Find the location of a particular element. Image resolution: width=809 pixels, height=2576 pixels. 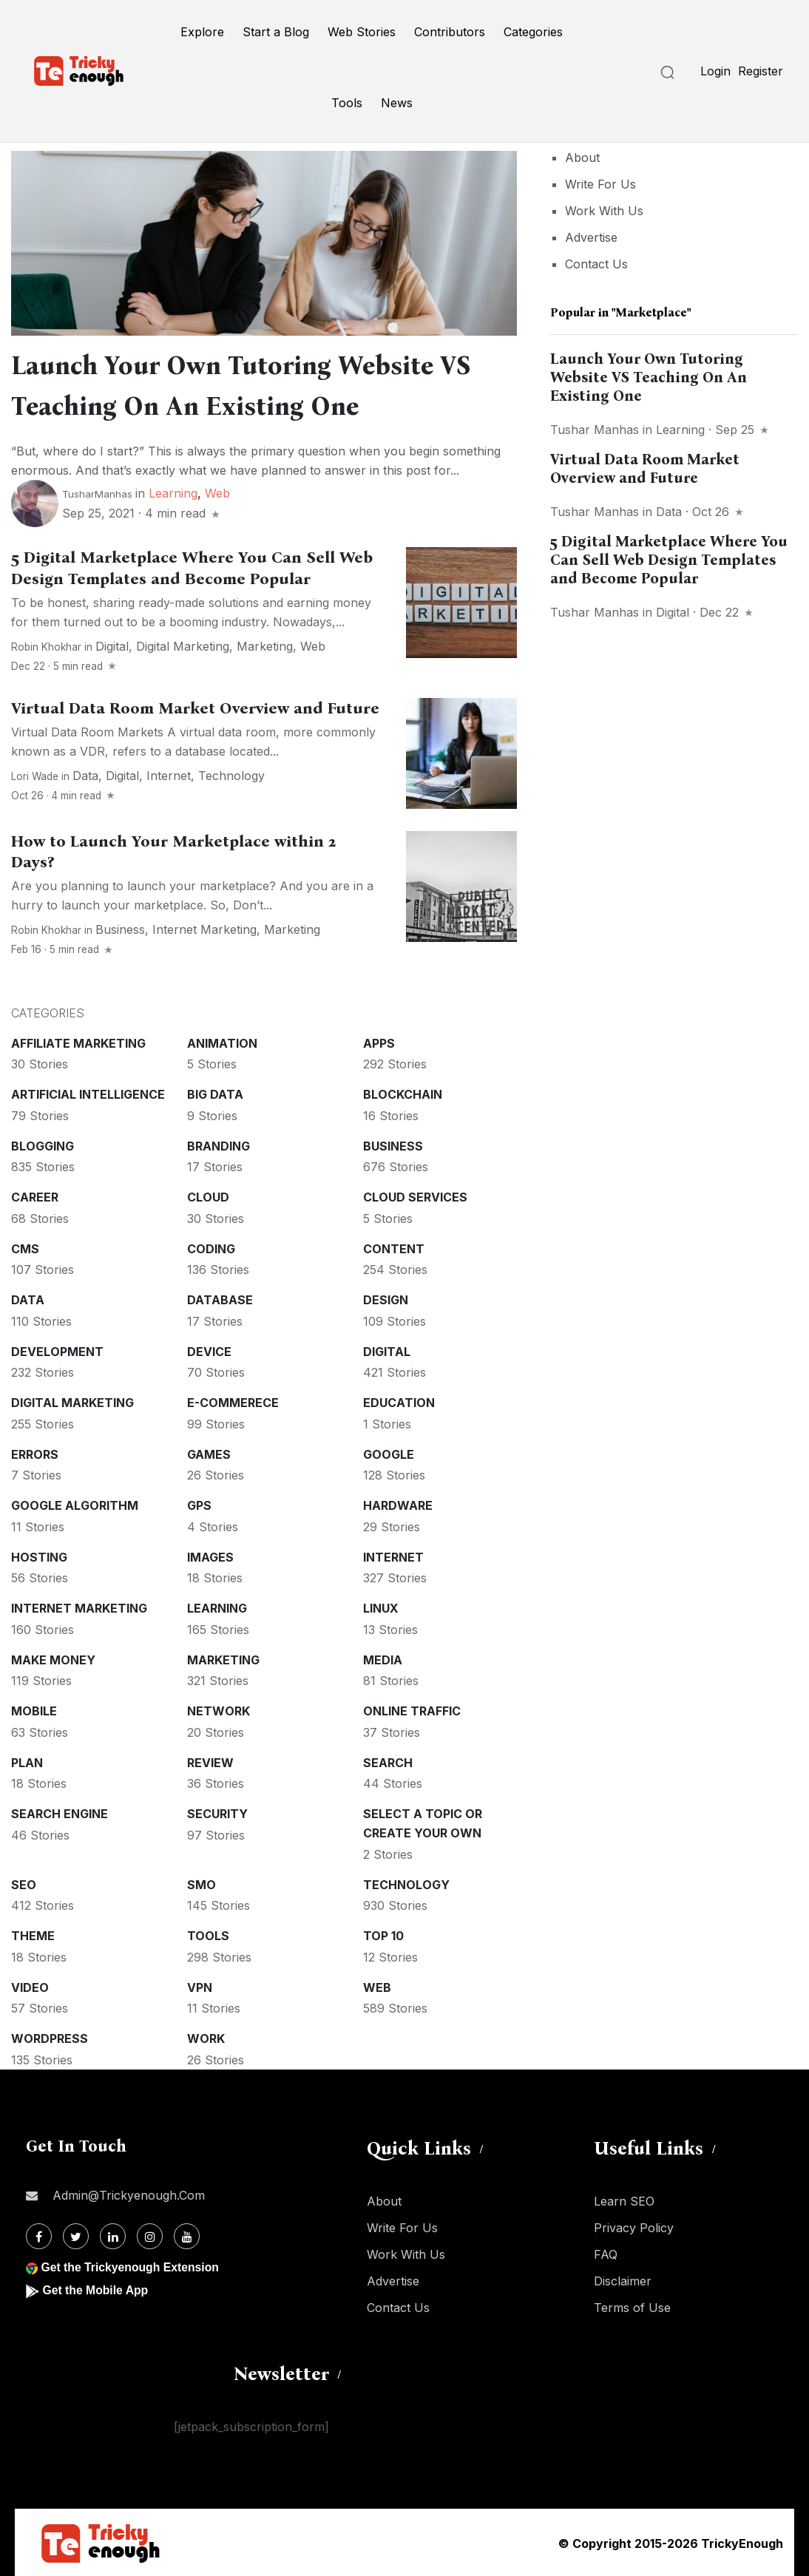

VPN is located at coordinates (199, 1986).